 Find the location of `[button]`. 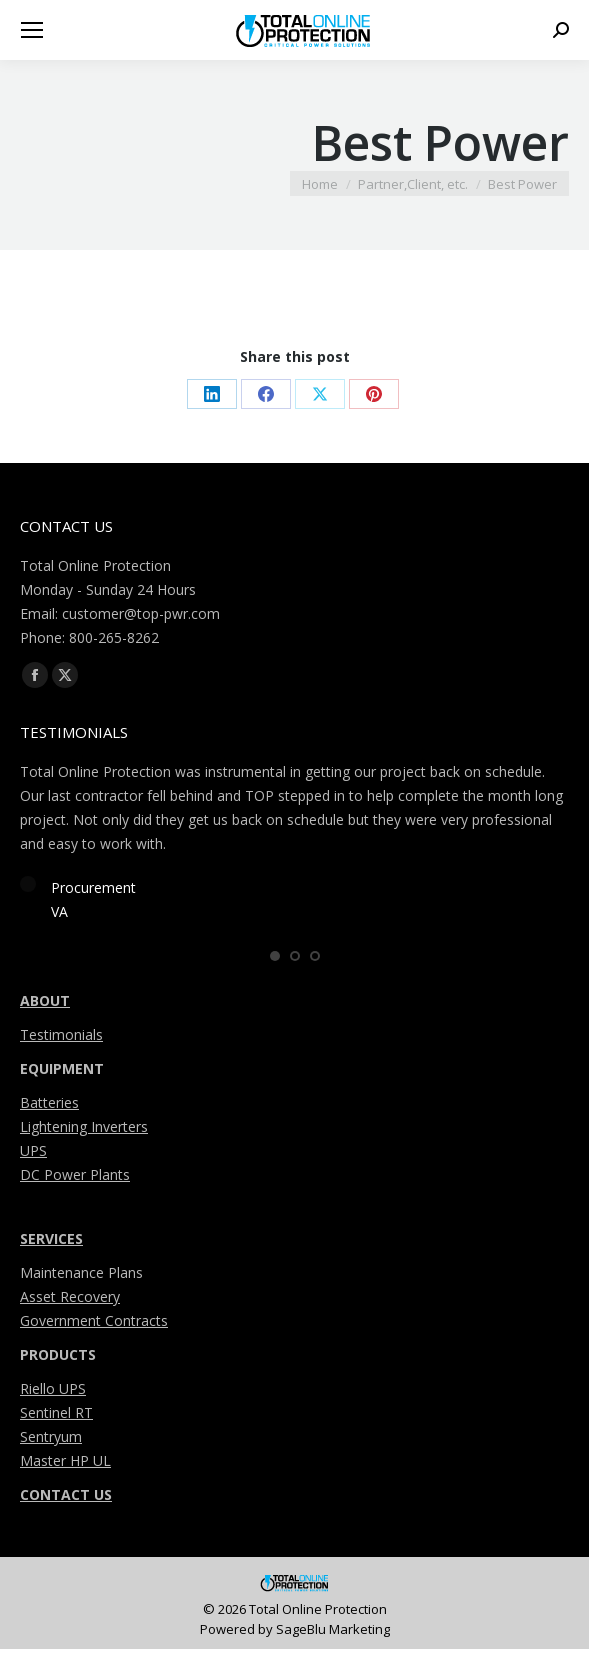

[button] is located at coordinates (275, 961).